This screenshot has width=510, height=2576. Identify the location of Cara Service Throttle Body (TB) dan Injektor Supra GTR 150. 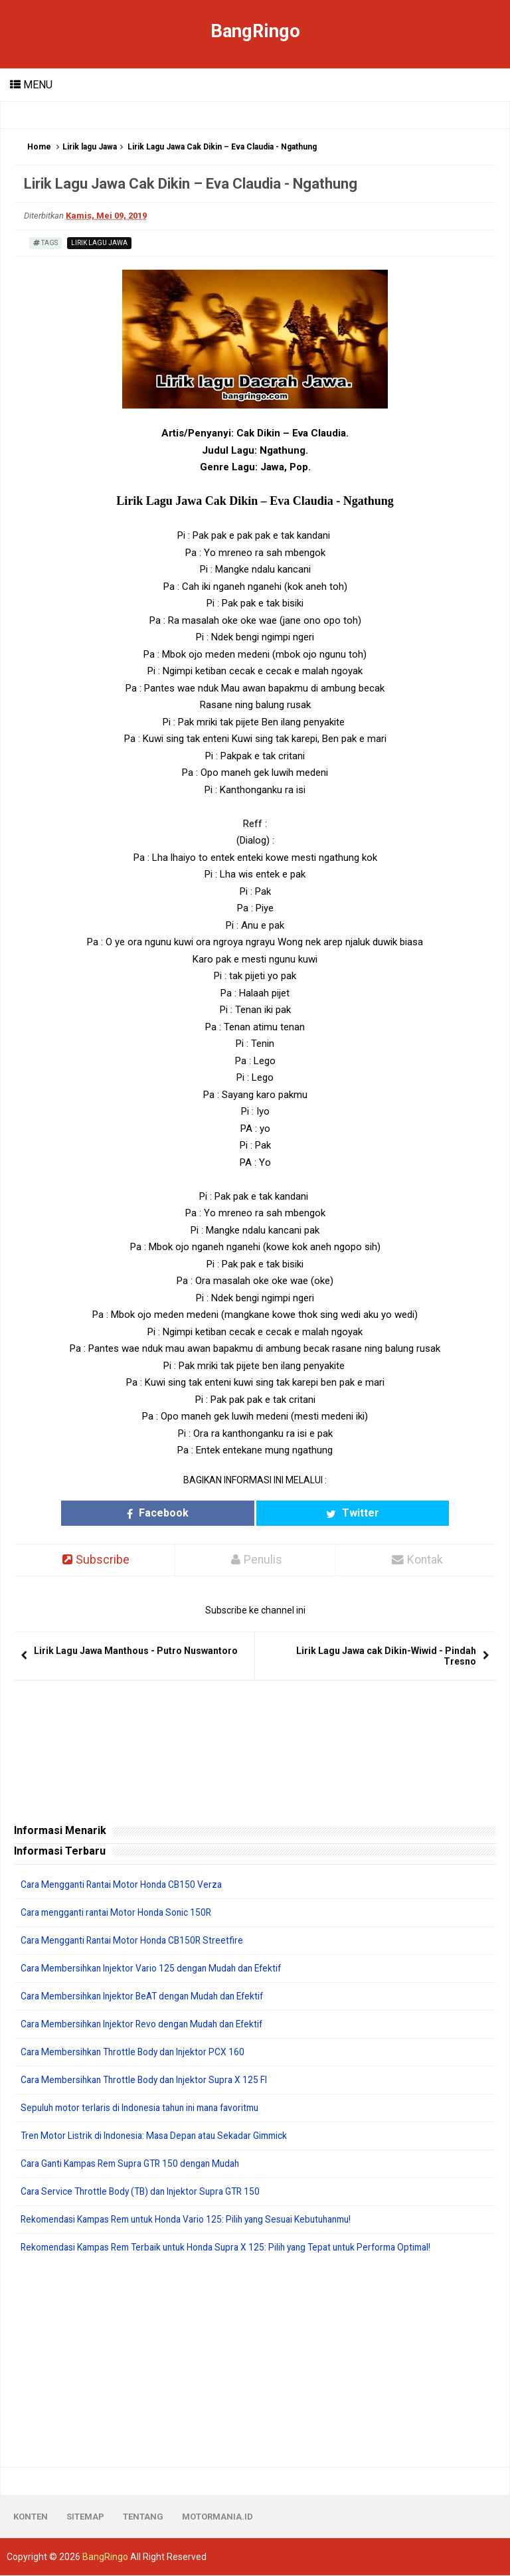
(145, 2192).